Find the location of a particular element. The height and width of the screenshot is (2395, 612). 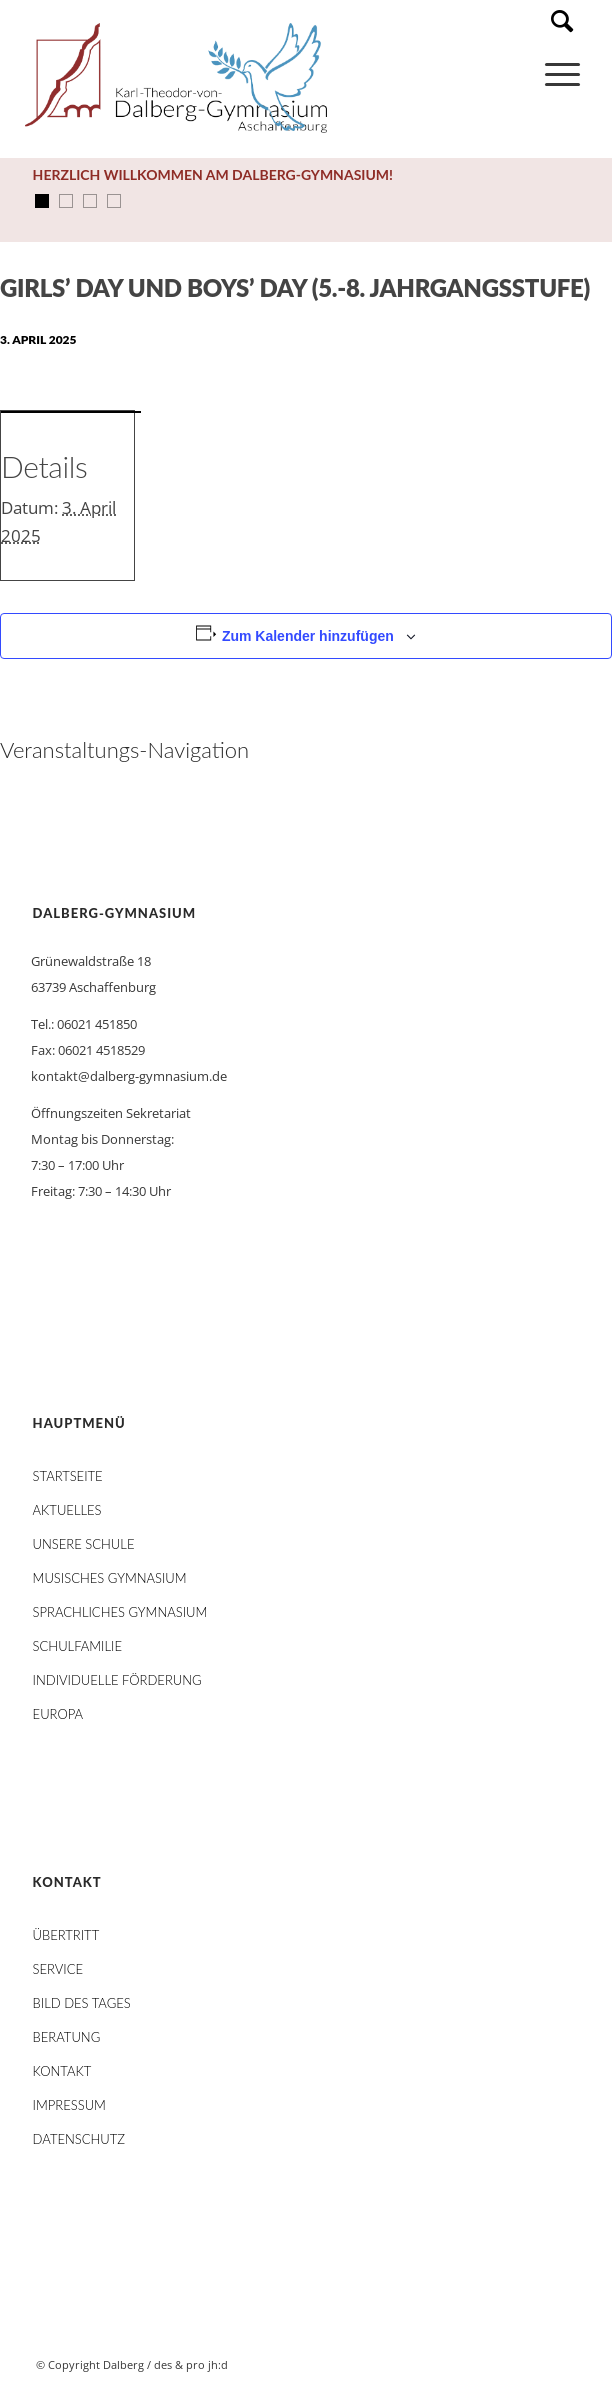

Musisches Gymnasium is located at coordinates (110, 1578).